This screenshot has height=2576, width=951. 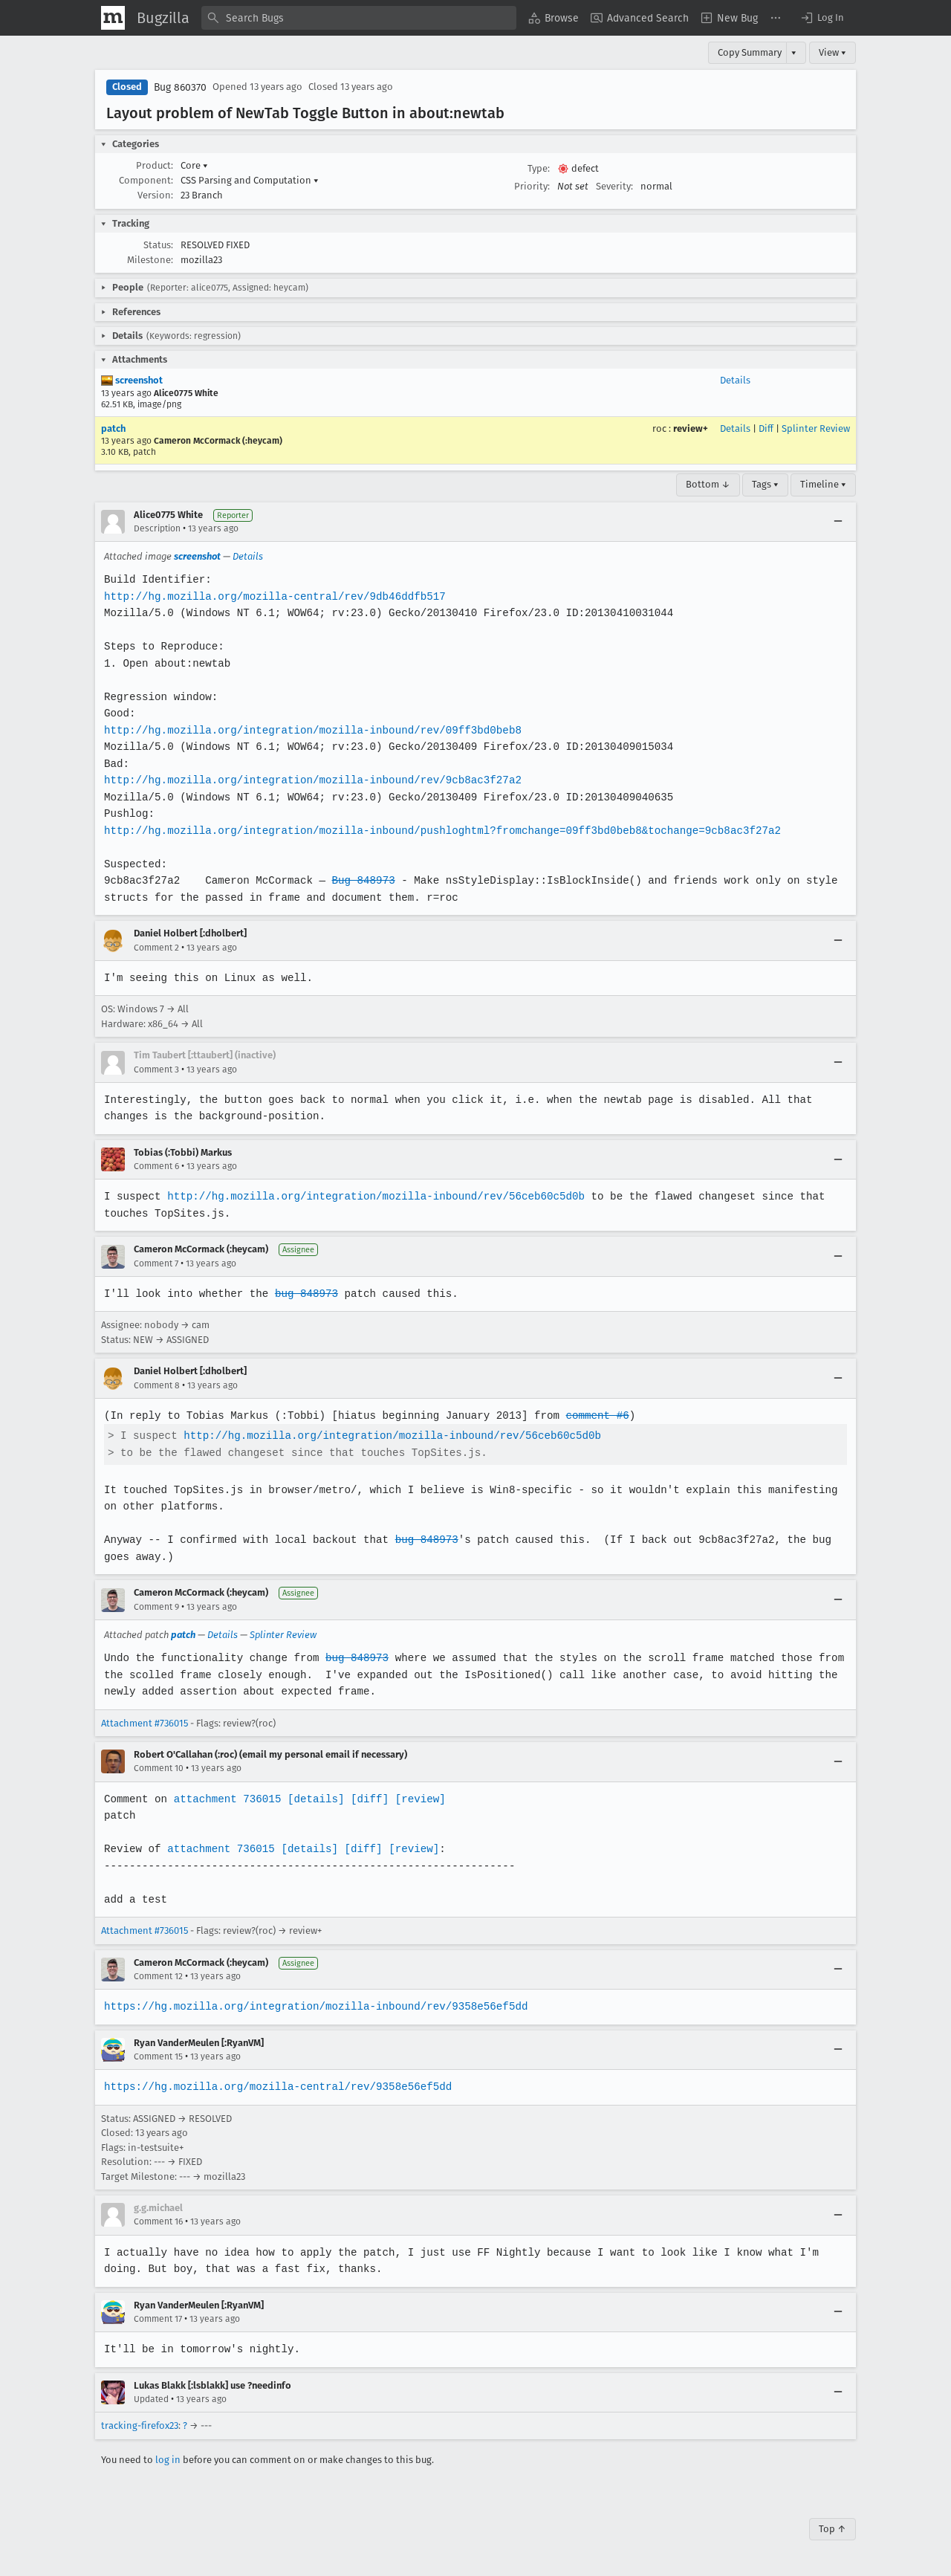 What do you see at coordinates (690, 428) in the screenshot?
I see `review+` at bounding box center [690, 428].